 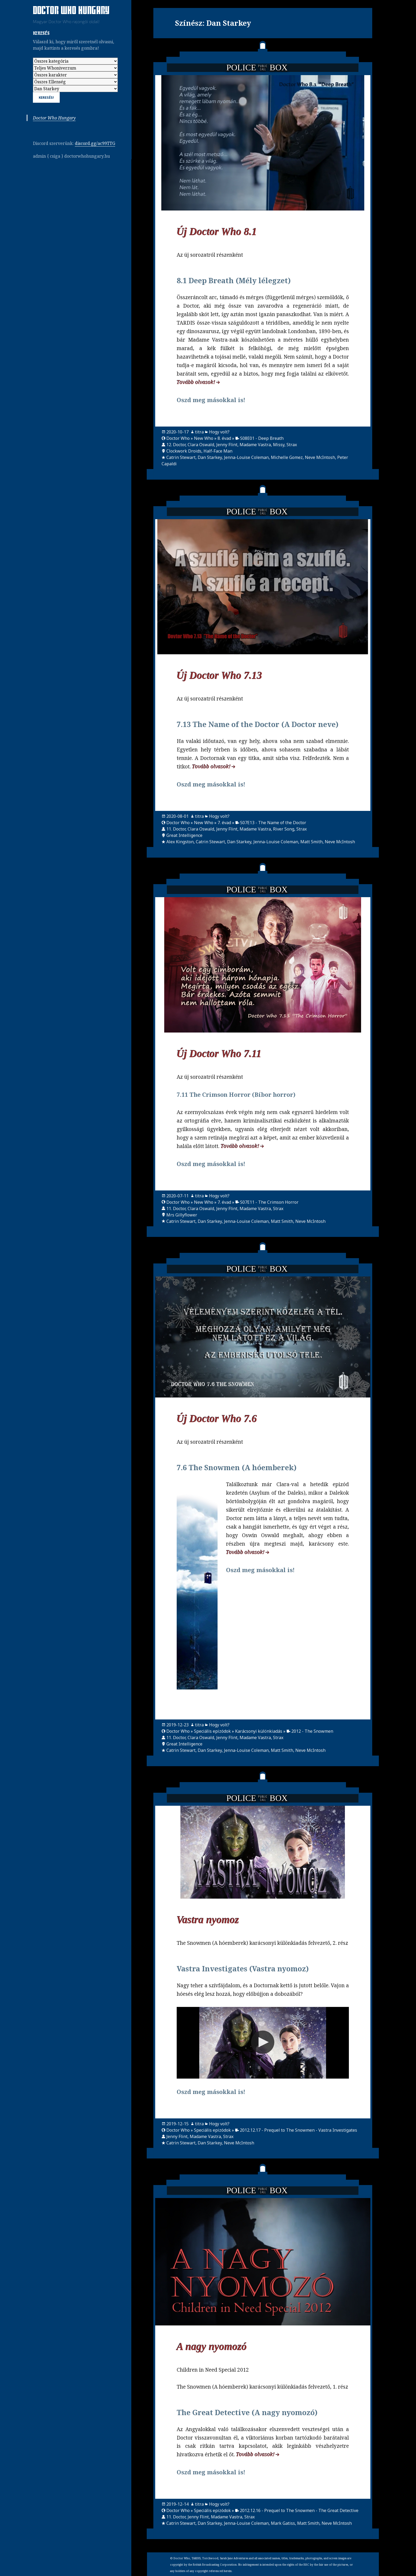 What do you see at coordinates (71, 11) in the screenshot?
I see `Doctor Who Hungary` at bounding box center [71, 11].